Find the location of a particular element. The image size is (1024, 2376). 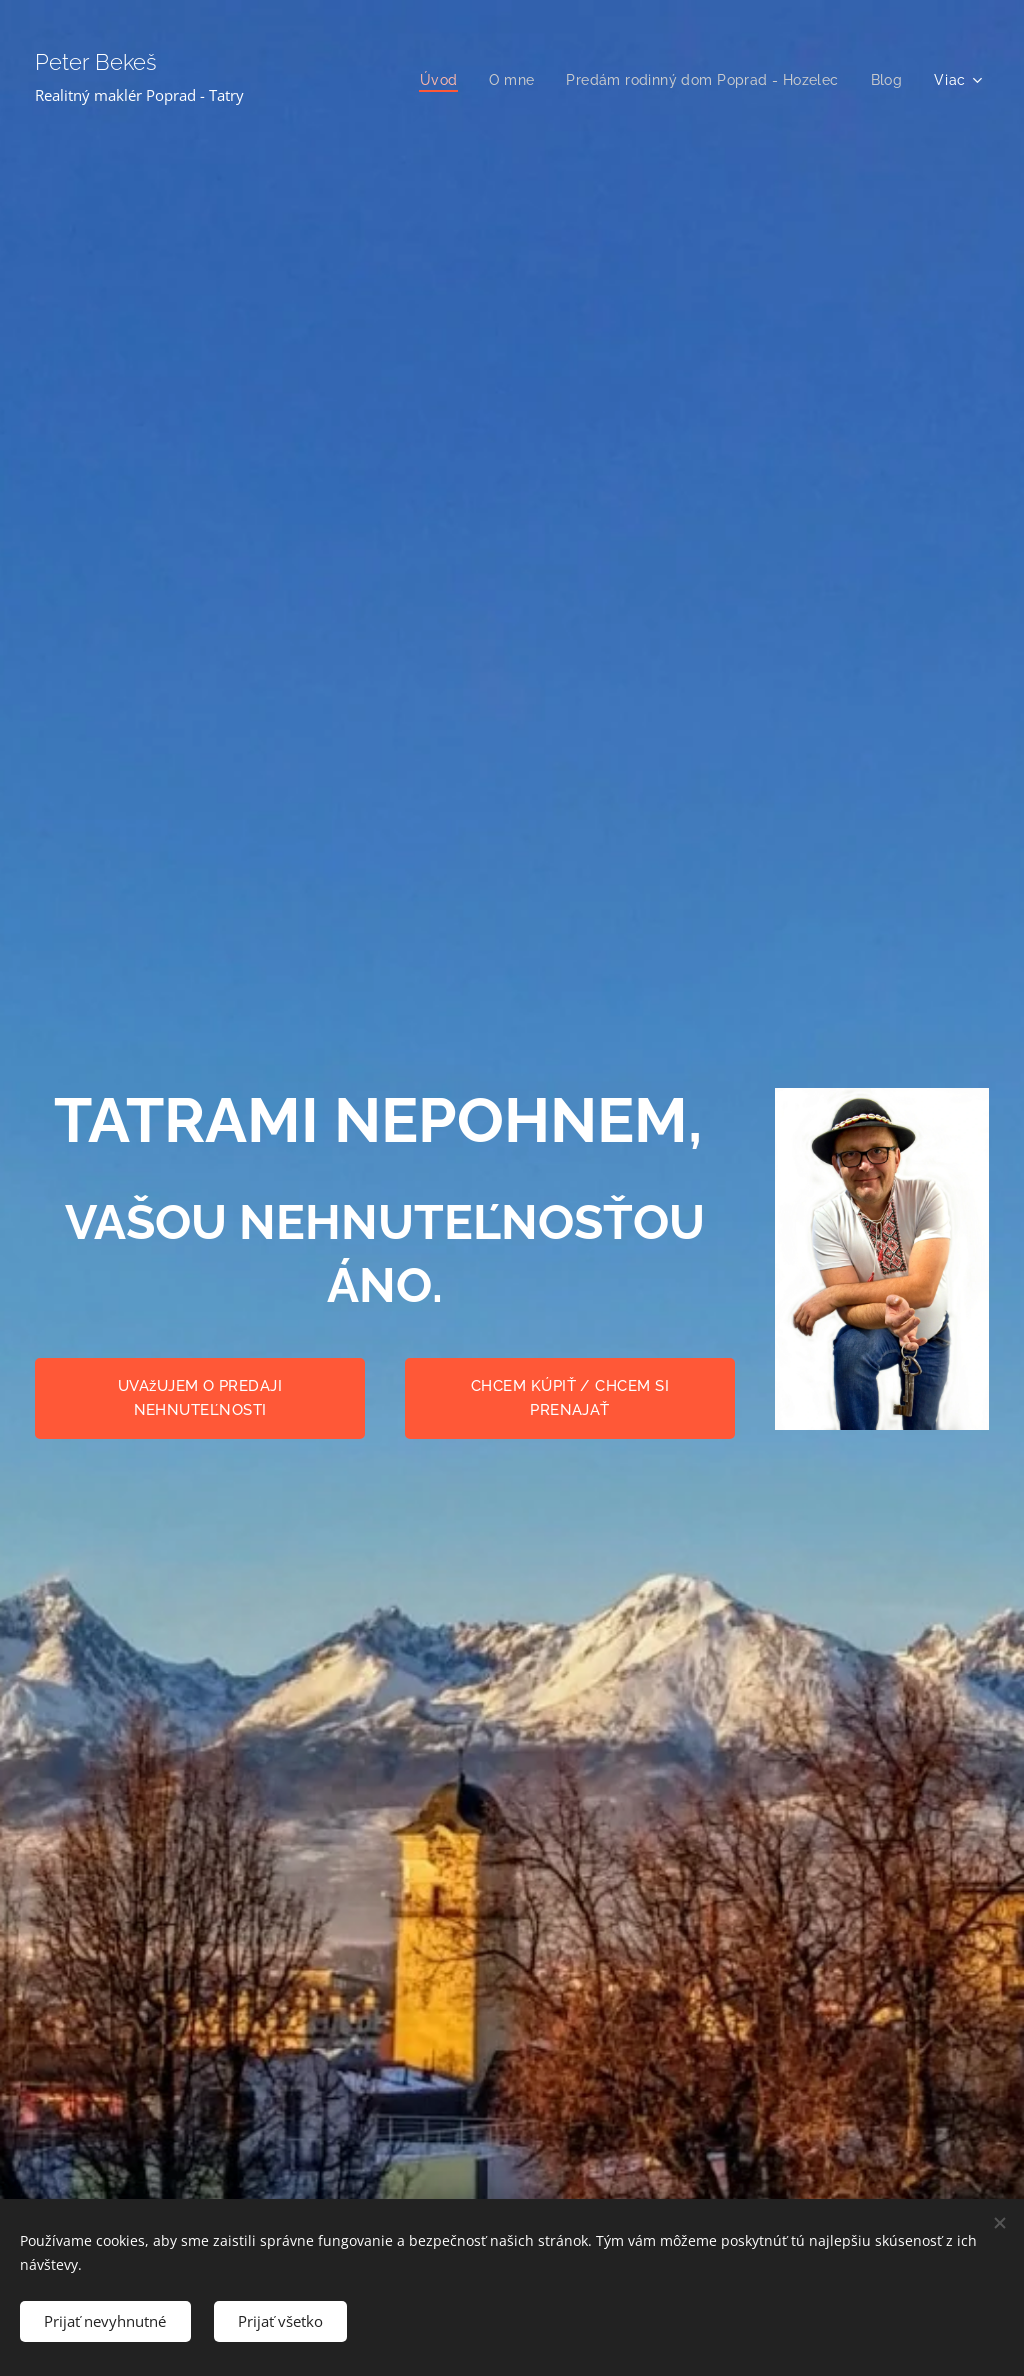

[menuitem] is located at coordinates (431, 80).